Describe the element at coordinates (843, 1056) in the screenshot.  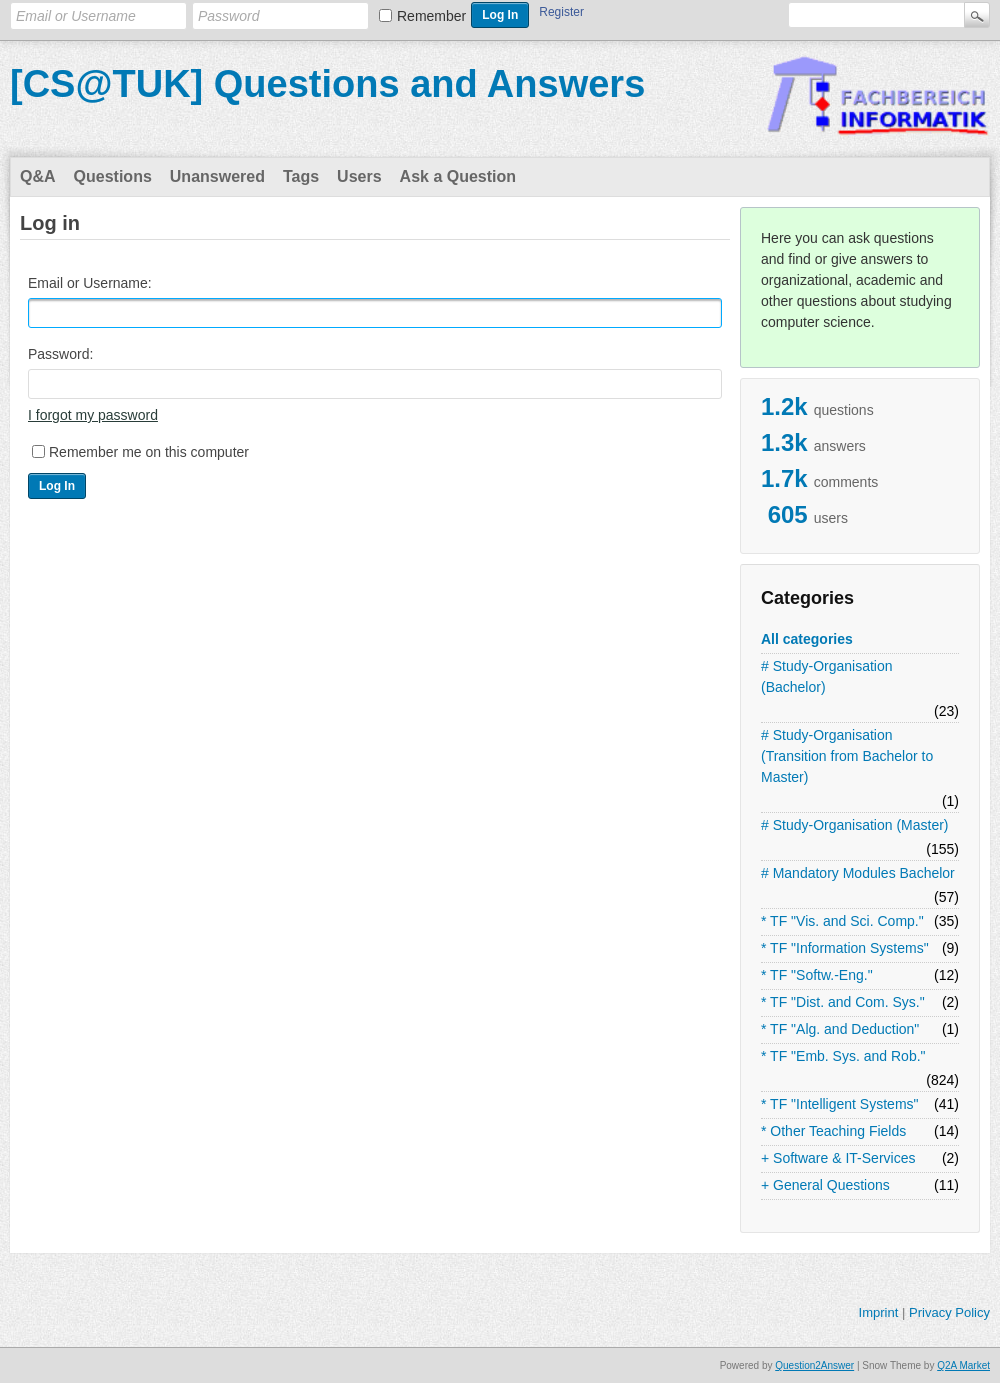
I see `* TF "Emb. Sys. and Rob."` at that location.